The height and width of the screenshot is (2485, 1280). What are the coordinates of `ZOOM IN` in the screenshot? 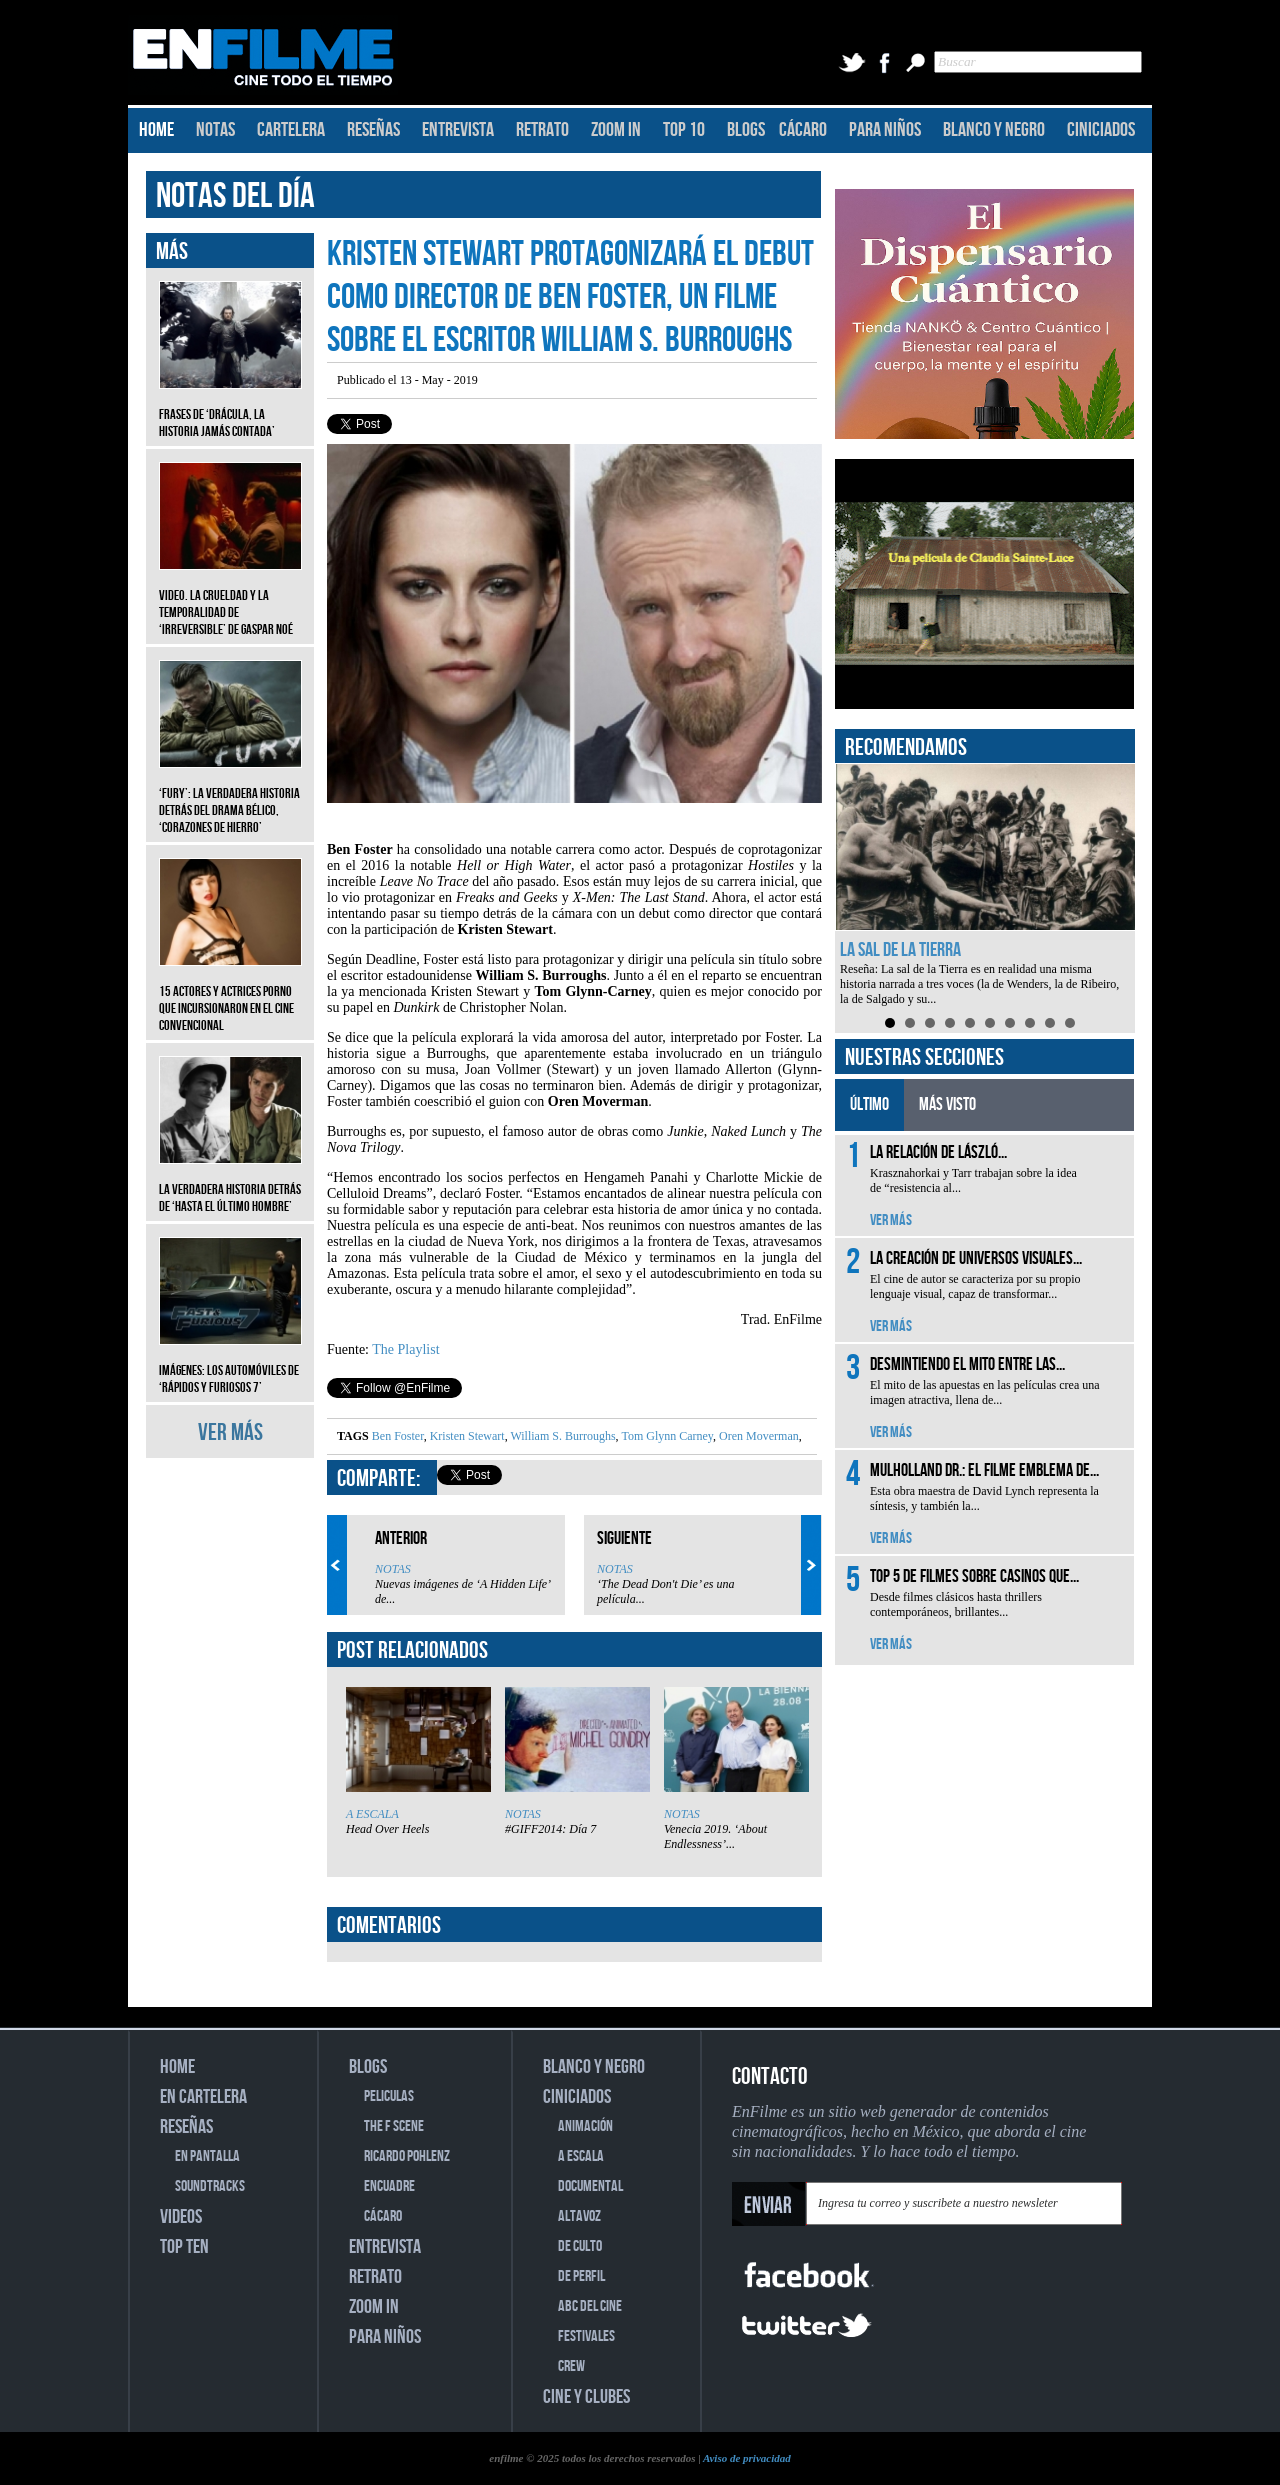 It's located at (616, 130).